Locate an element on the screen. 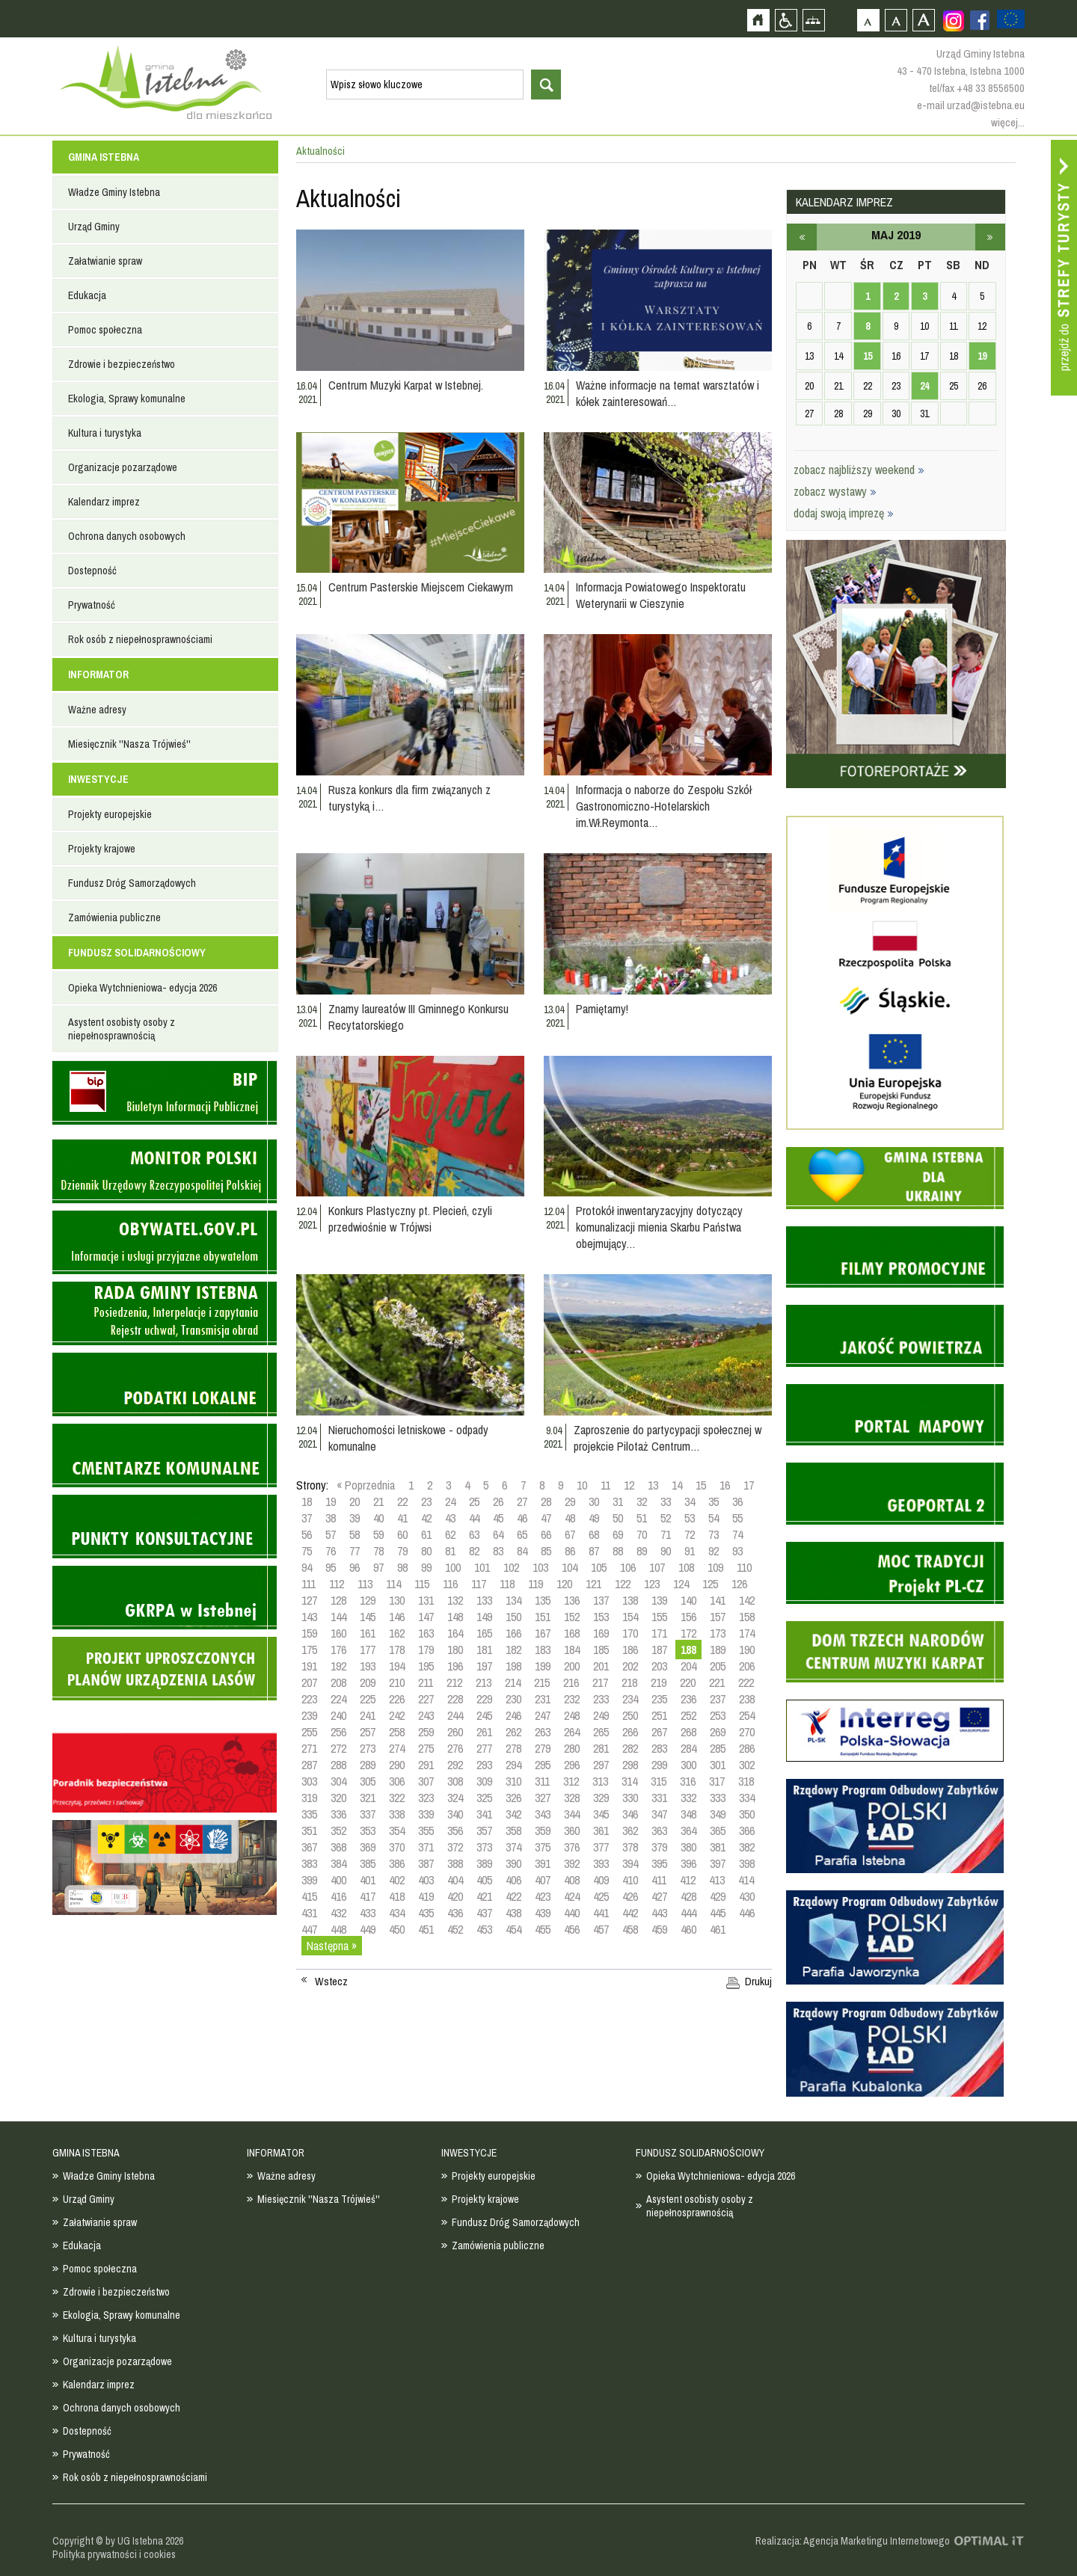 The height and width of the screenshot is (2576, 1077). 367 is located at coordinates (309, 1847).